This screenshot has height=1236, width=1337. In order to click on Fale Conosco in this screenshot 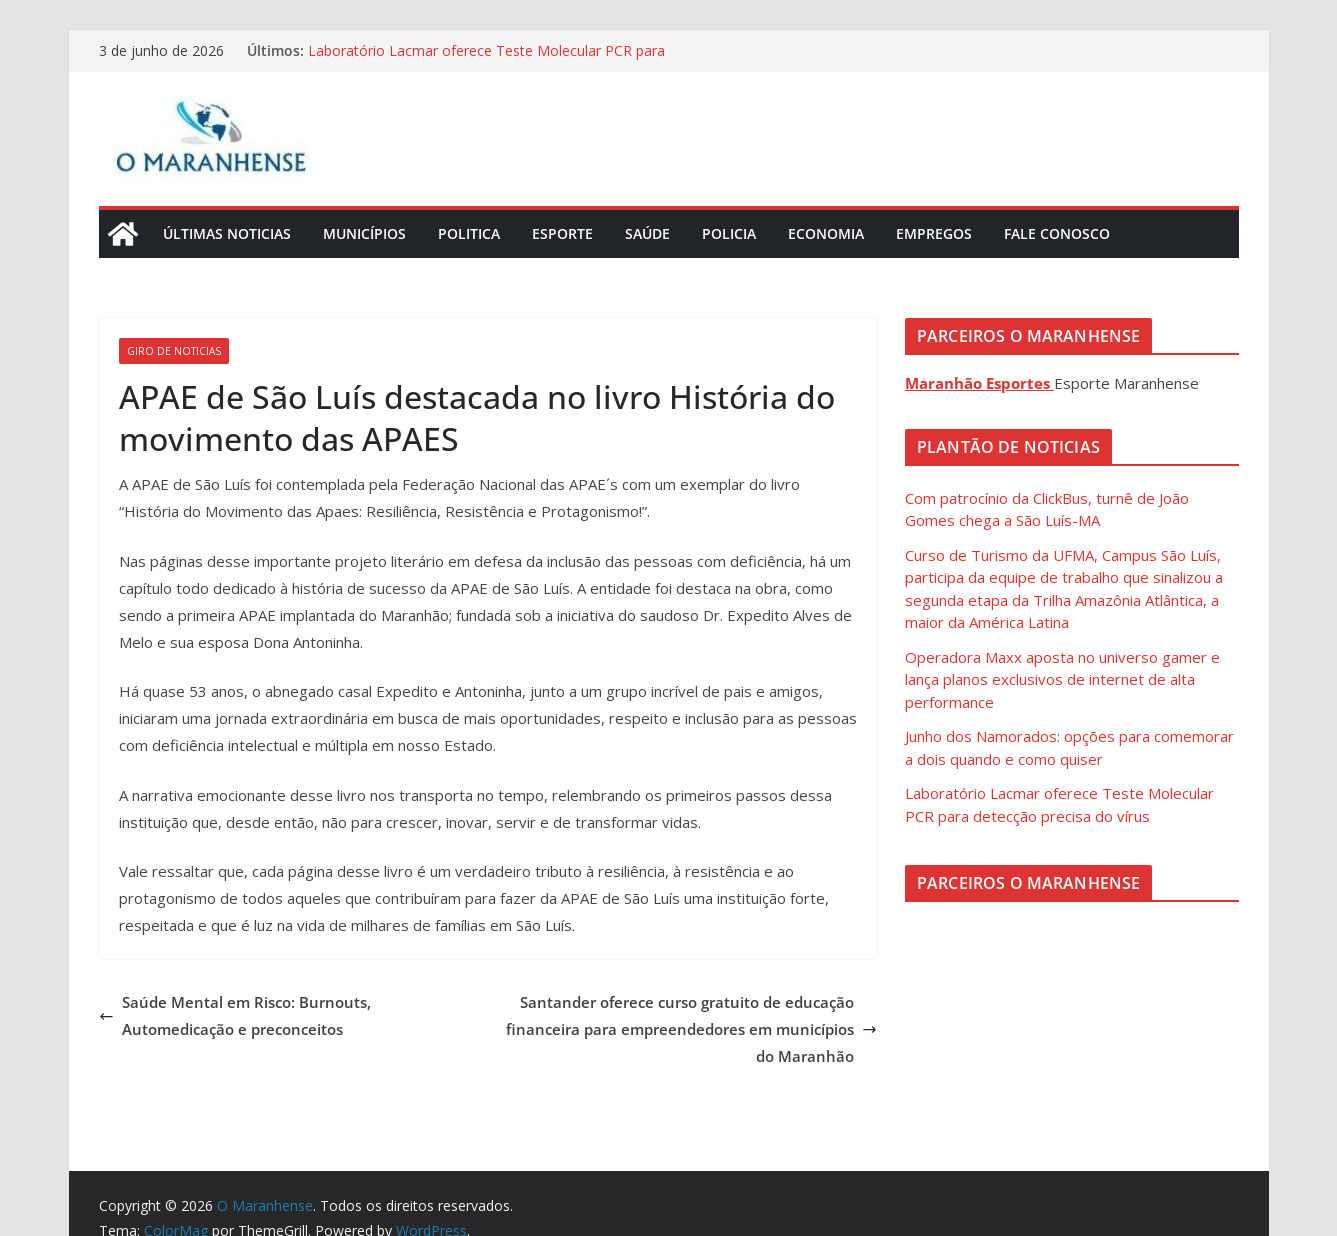, I will do `click(1057, 233)`.